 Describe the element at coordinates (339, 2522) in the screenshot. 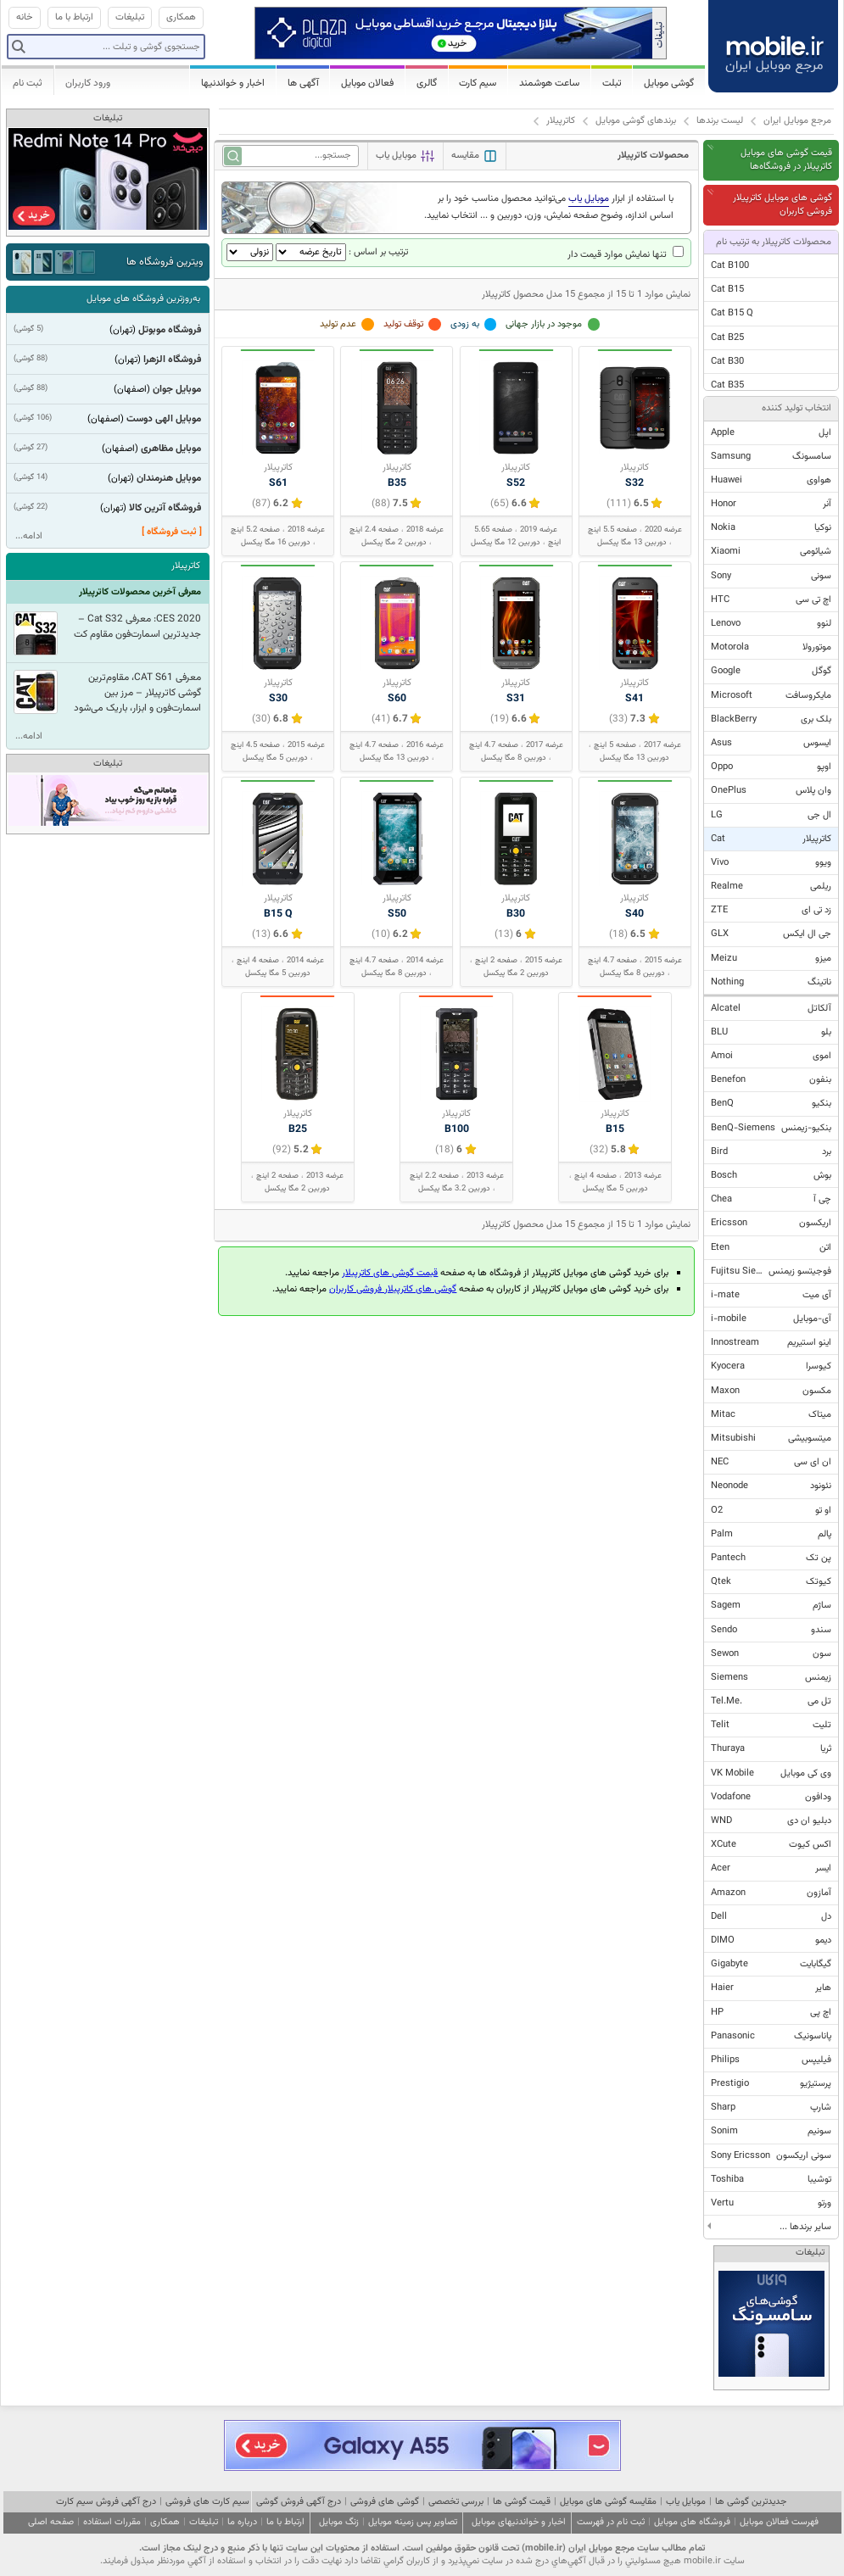

I see `زنگ موبایل` at that location.